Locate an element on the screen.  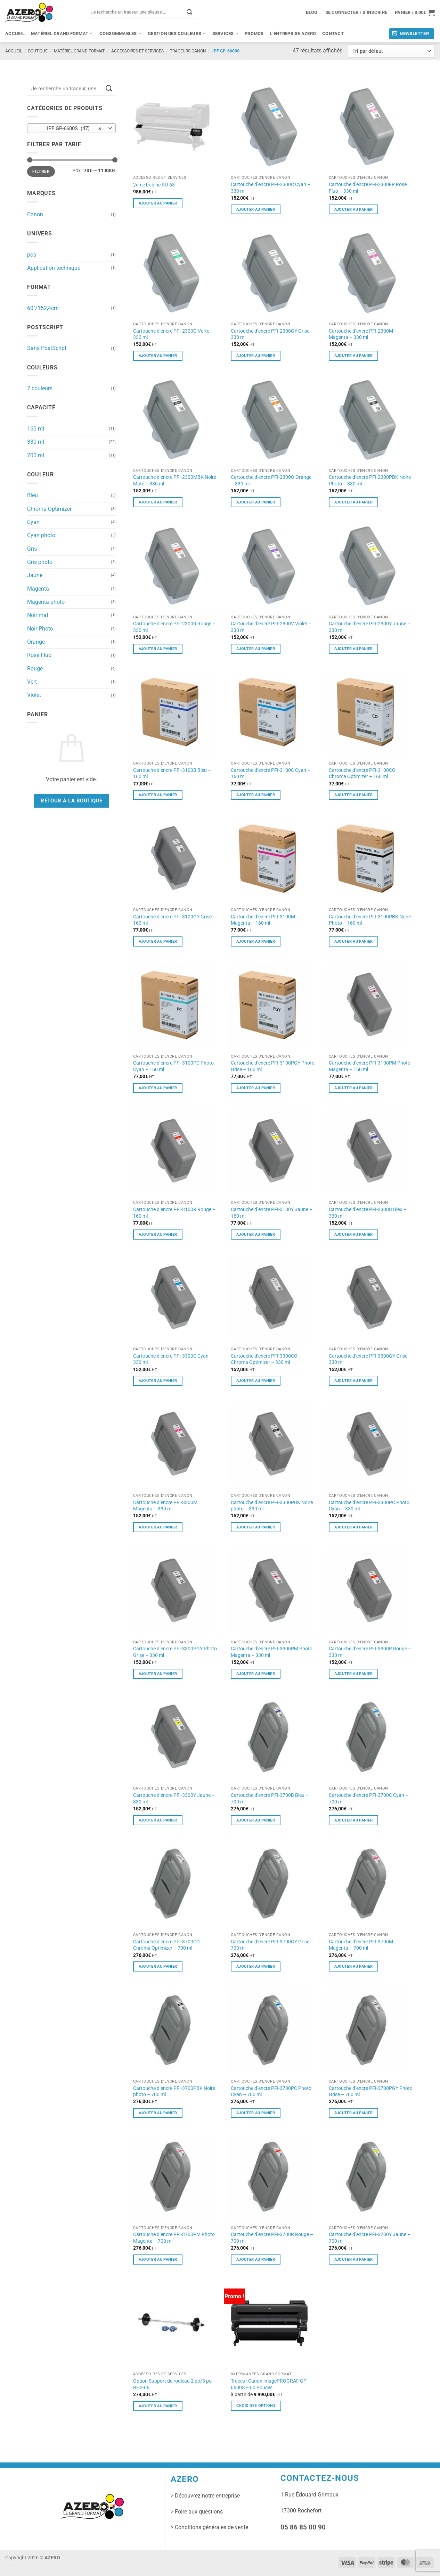
Accueil is located at coordinates (15, 33).